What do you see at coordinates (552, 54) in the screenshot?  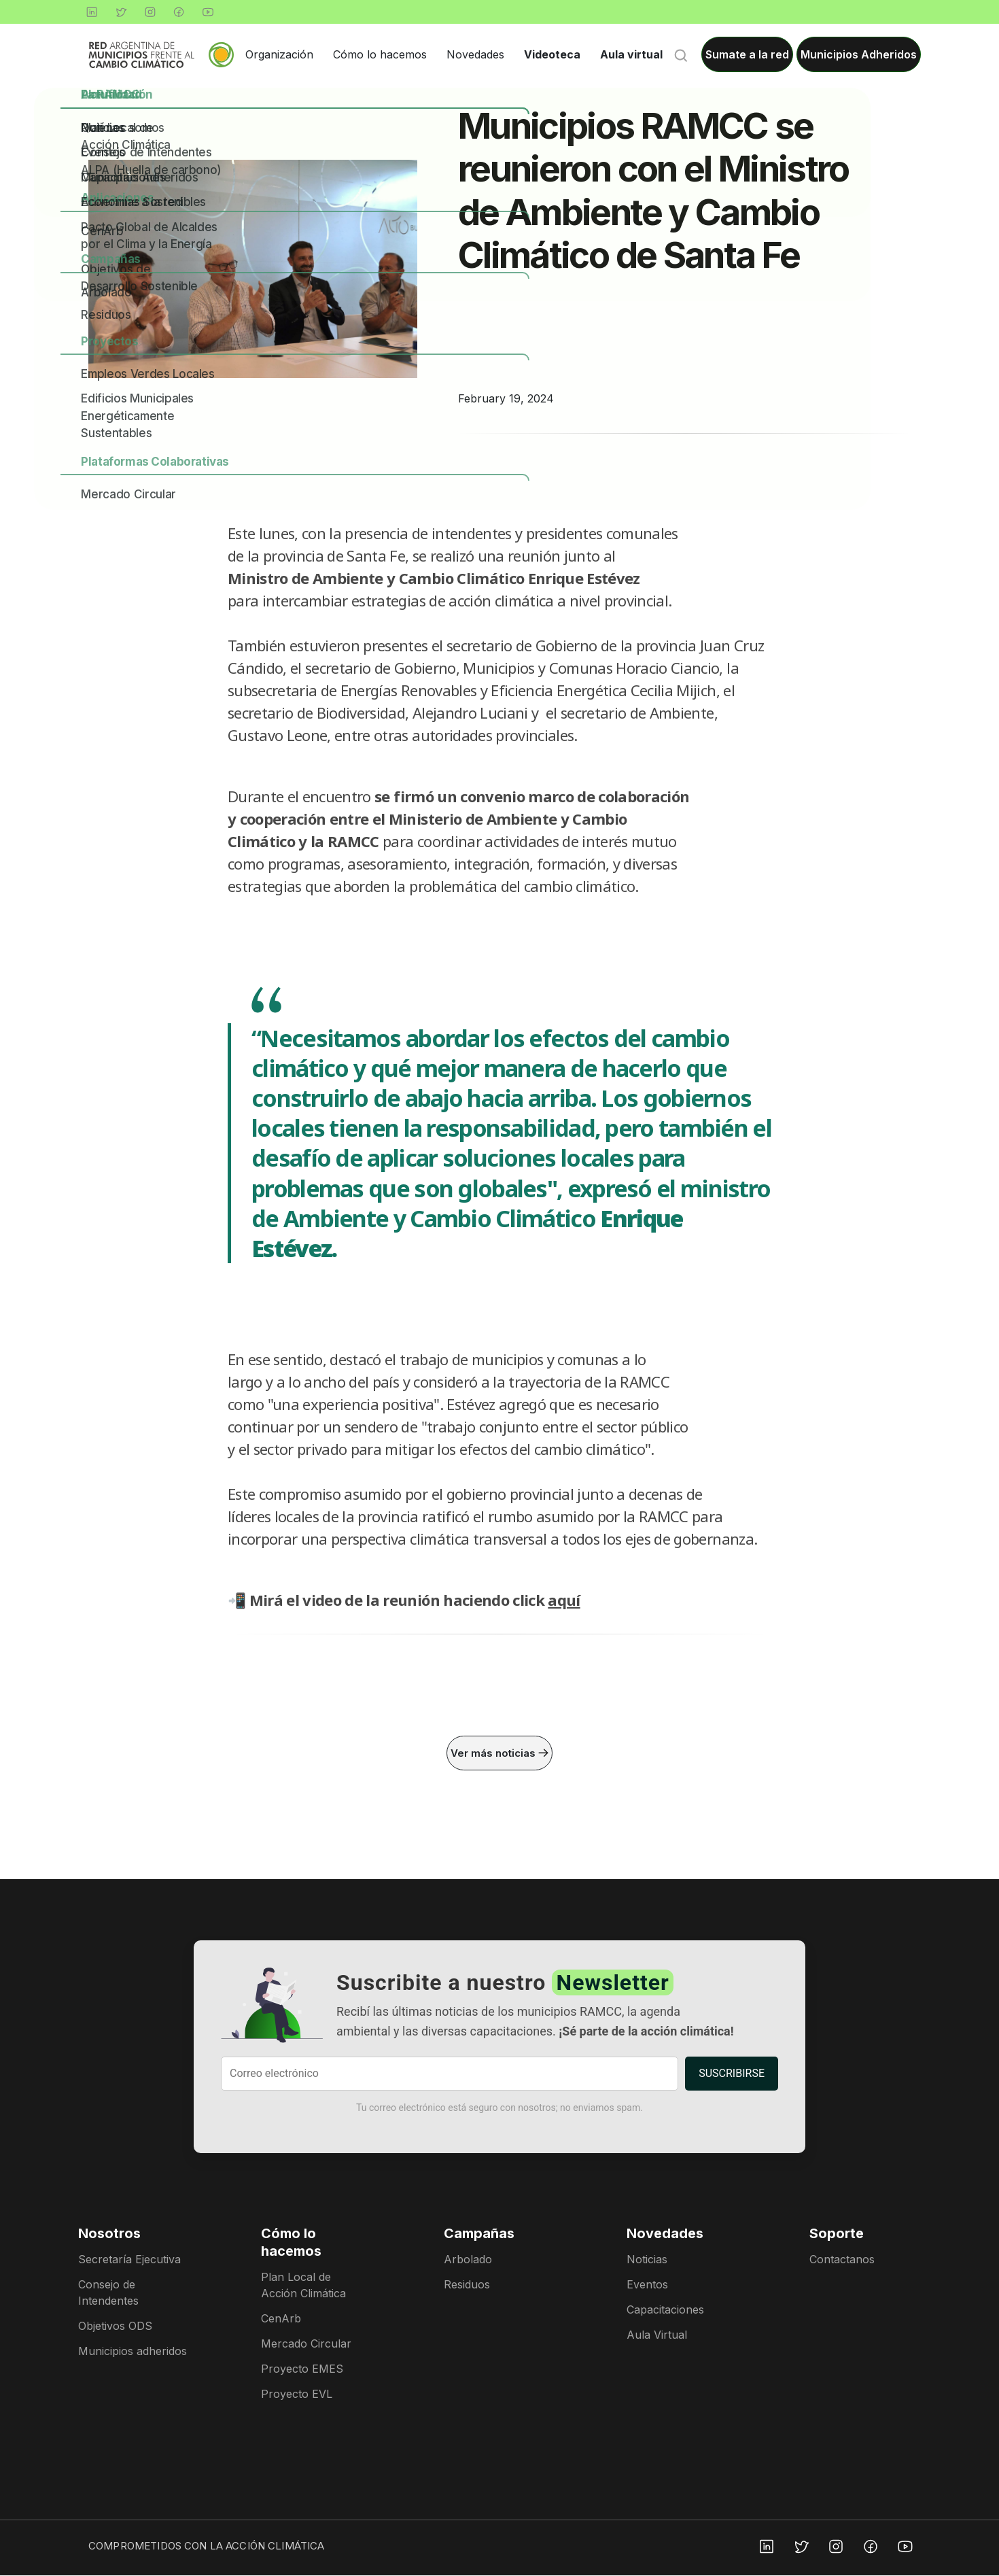 I see `Videoteca` at bounding box center [552, 54].